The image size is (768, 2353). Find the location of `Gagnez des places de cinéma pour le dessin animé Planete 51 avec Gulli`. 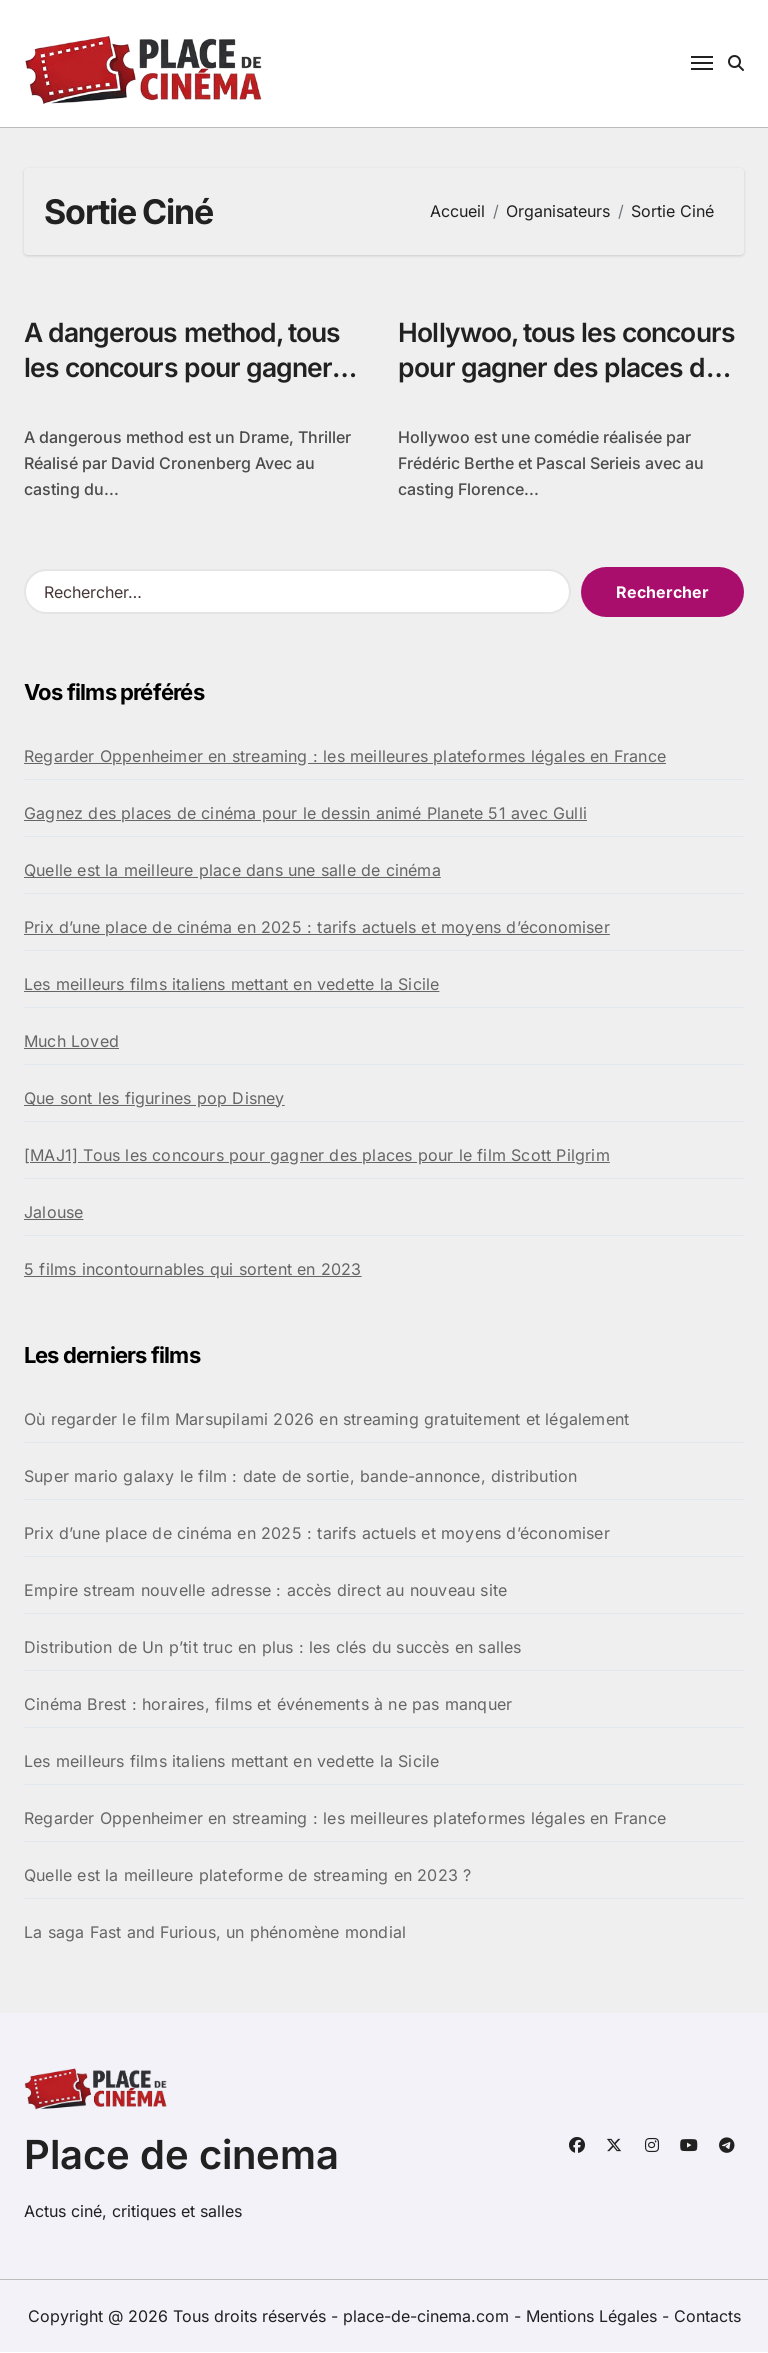

Gagnez des places de cinéma pour le dessin animé Planete 51 avec Gulli is located at coordinates (305, 814).